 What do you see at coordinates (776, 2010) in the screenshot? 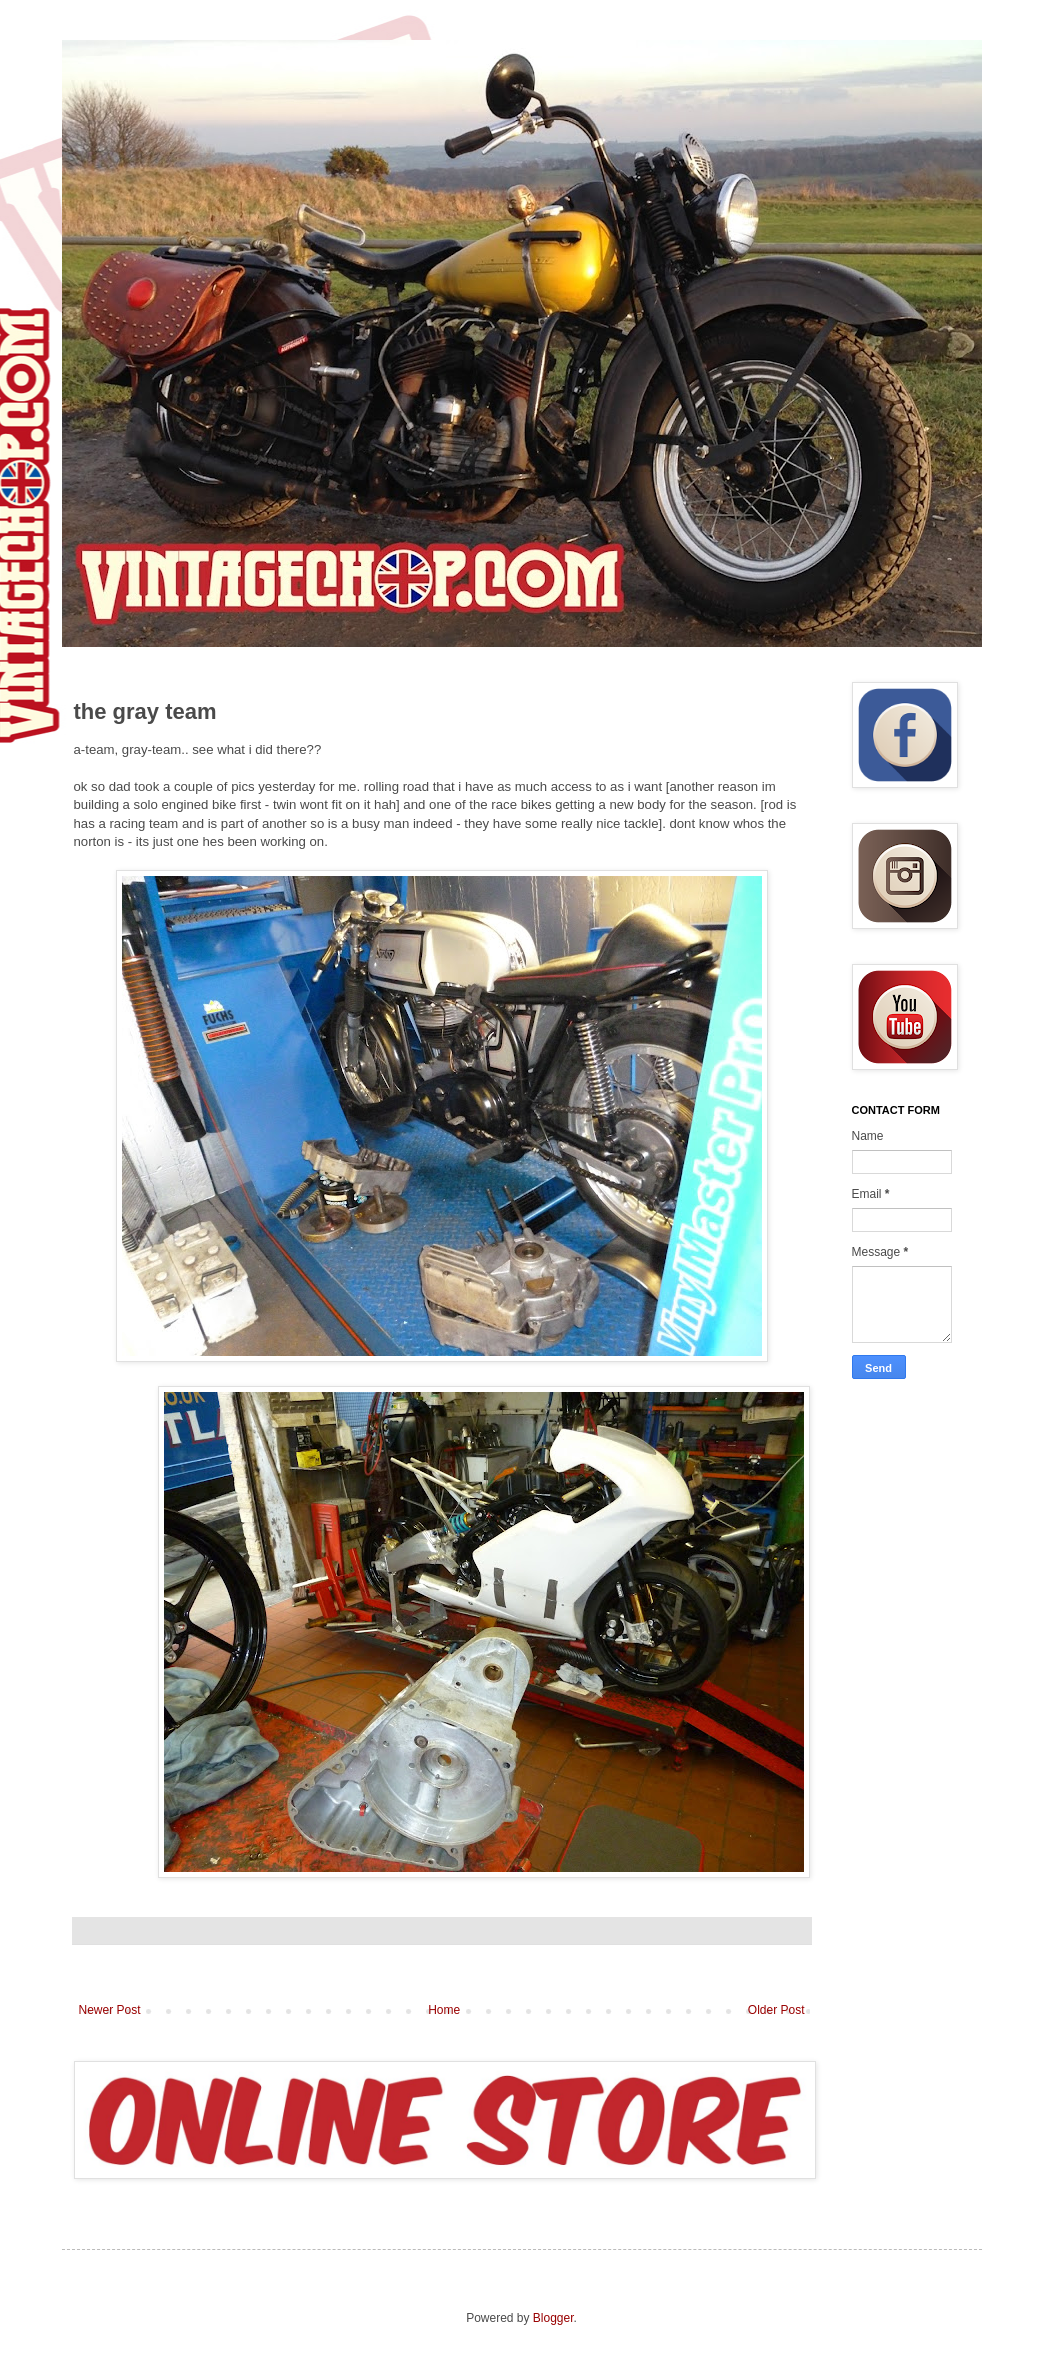
I see `Older Post` at bounding box center [776, 2010].